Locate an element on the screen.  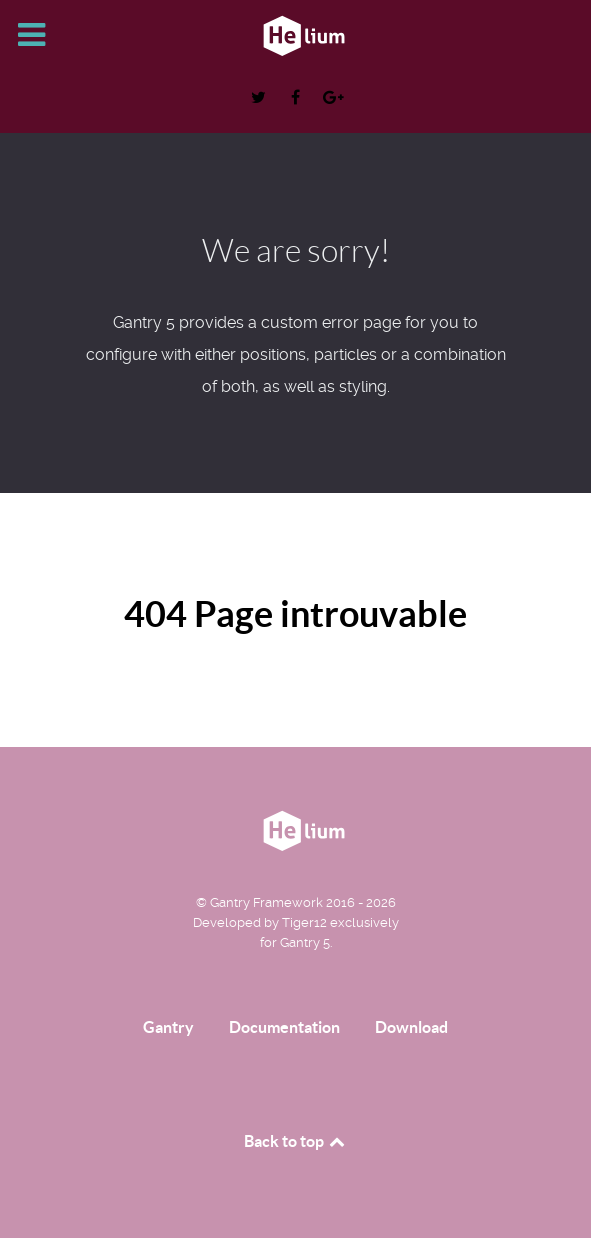
Back to top is located at coordinates (296, 1141).